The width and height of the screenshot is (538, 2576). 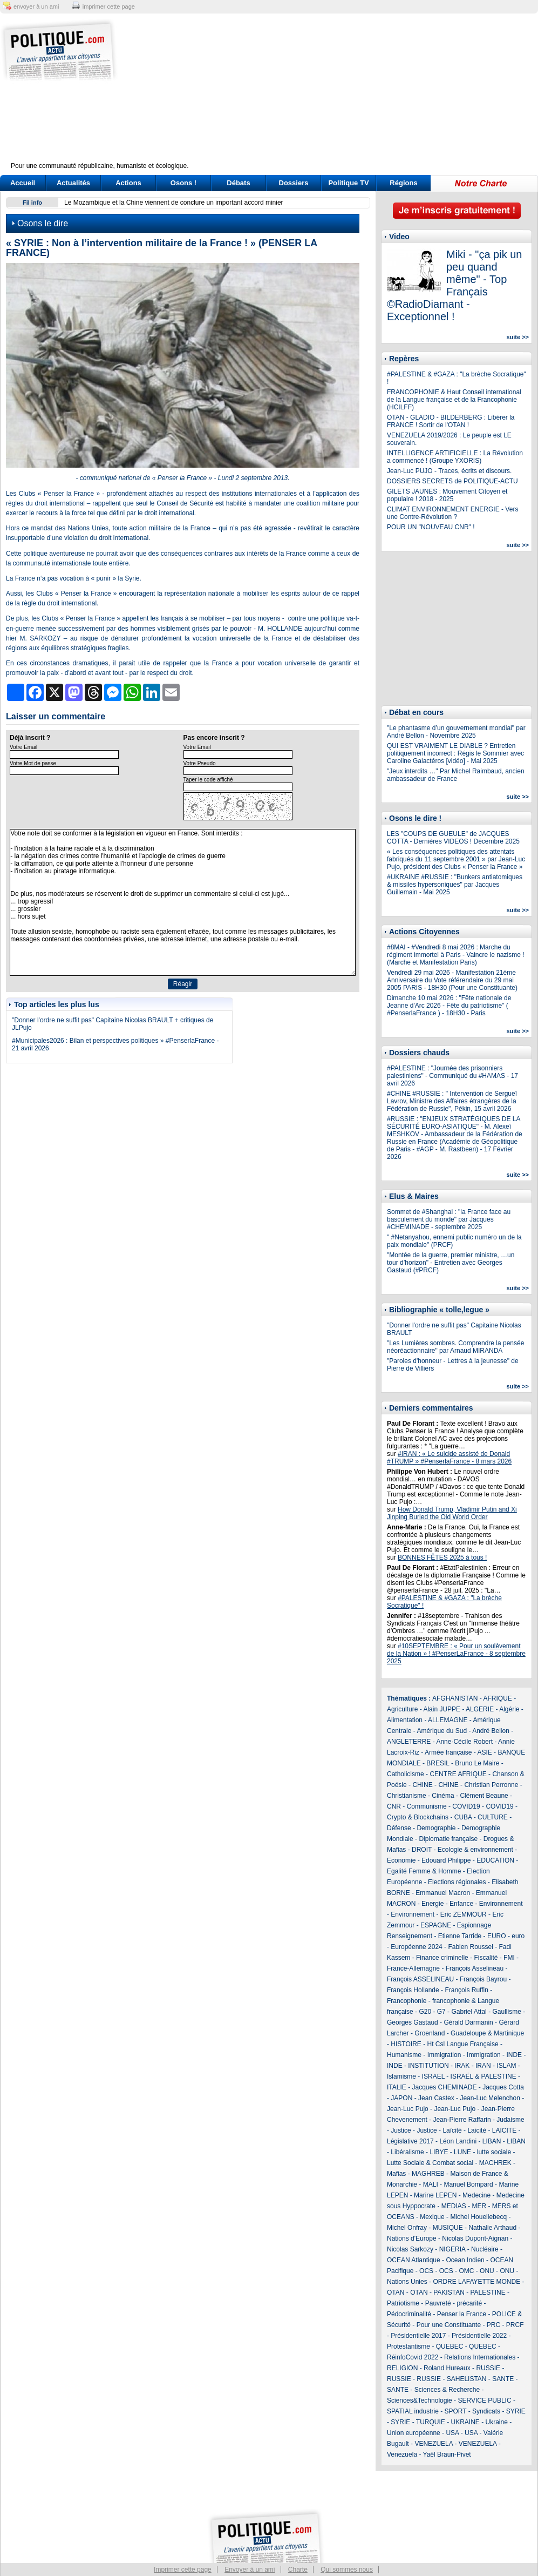 What do you see at coordinates (461, 2065) in the screenshot?
I see `IRAK` at bounding box center [461, 2065].